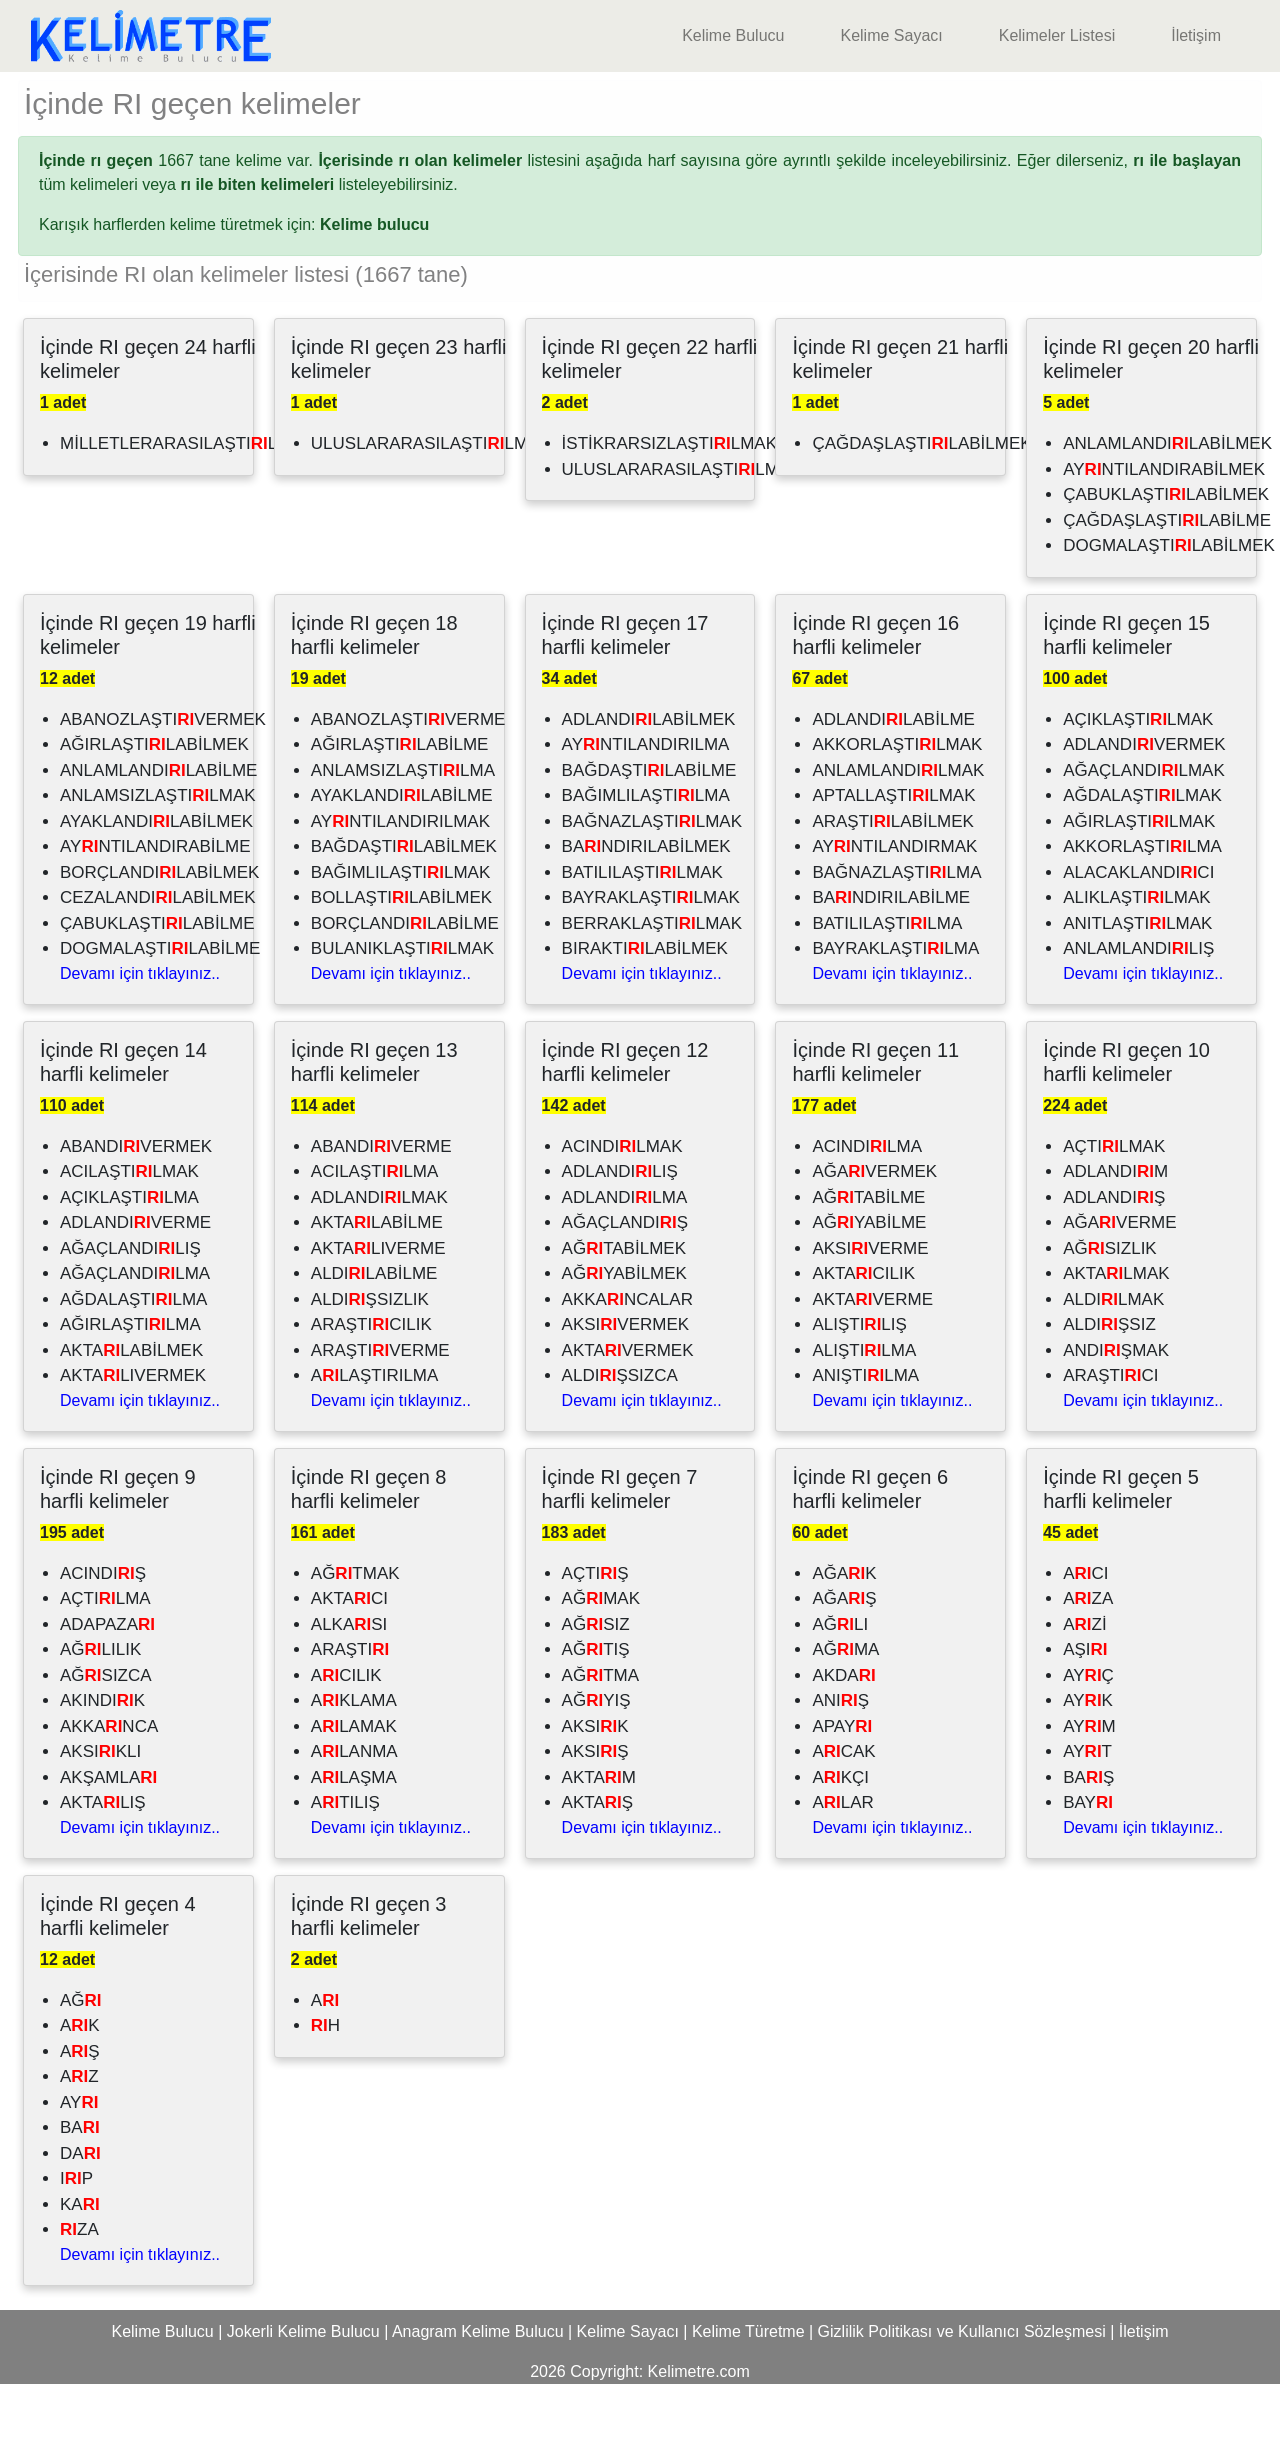  I want to click on BATILILAŞTILMAK, so click(642, 932).